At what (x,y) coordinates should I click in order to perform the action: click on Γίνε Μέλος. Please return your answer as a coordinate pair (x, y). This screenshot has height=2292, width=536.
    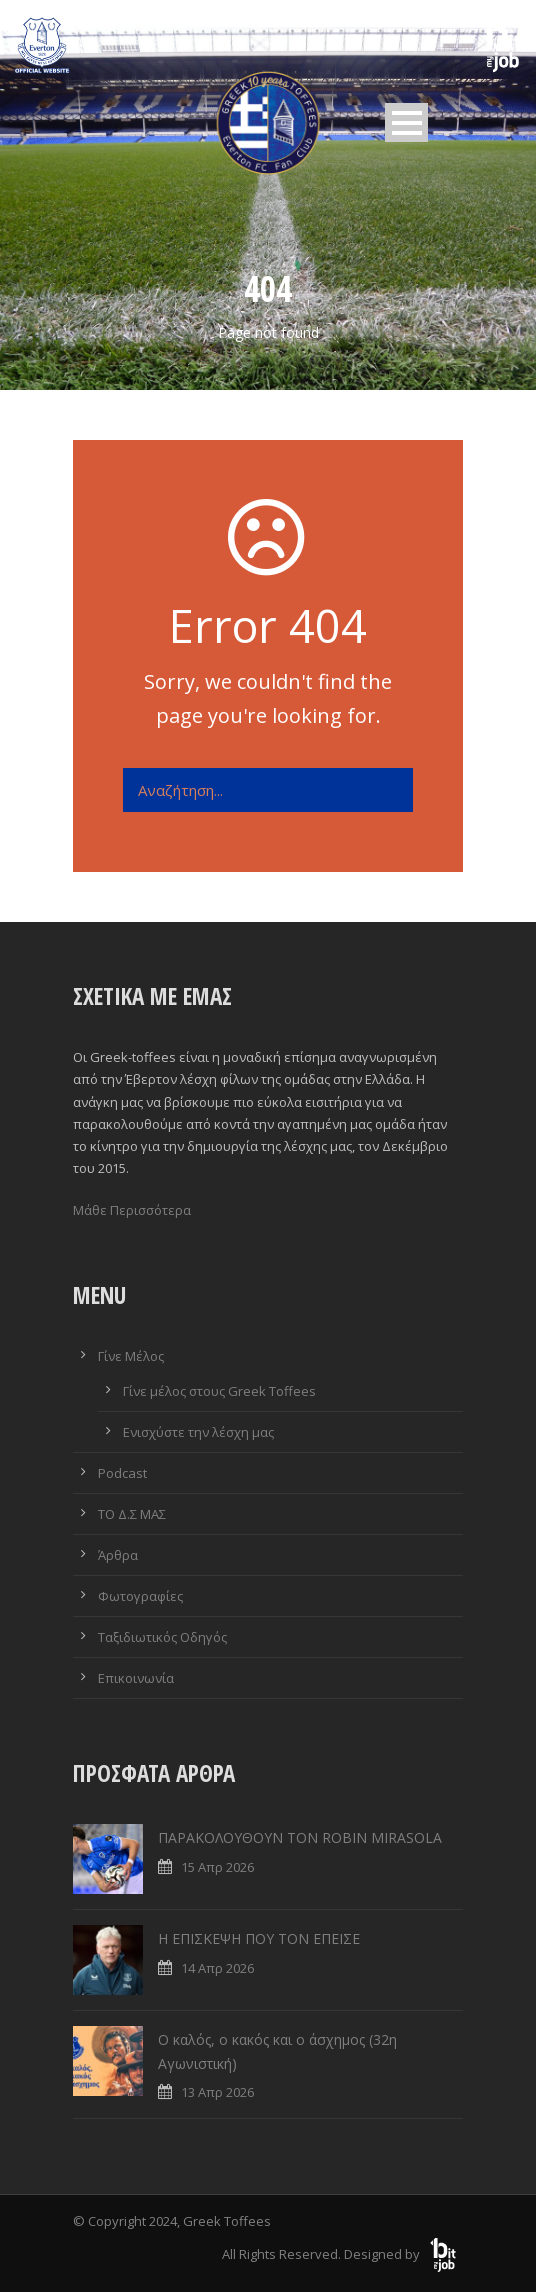
    Looking at the image, I should click on (131, 1356).